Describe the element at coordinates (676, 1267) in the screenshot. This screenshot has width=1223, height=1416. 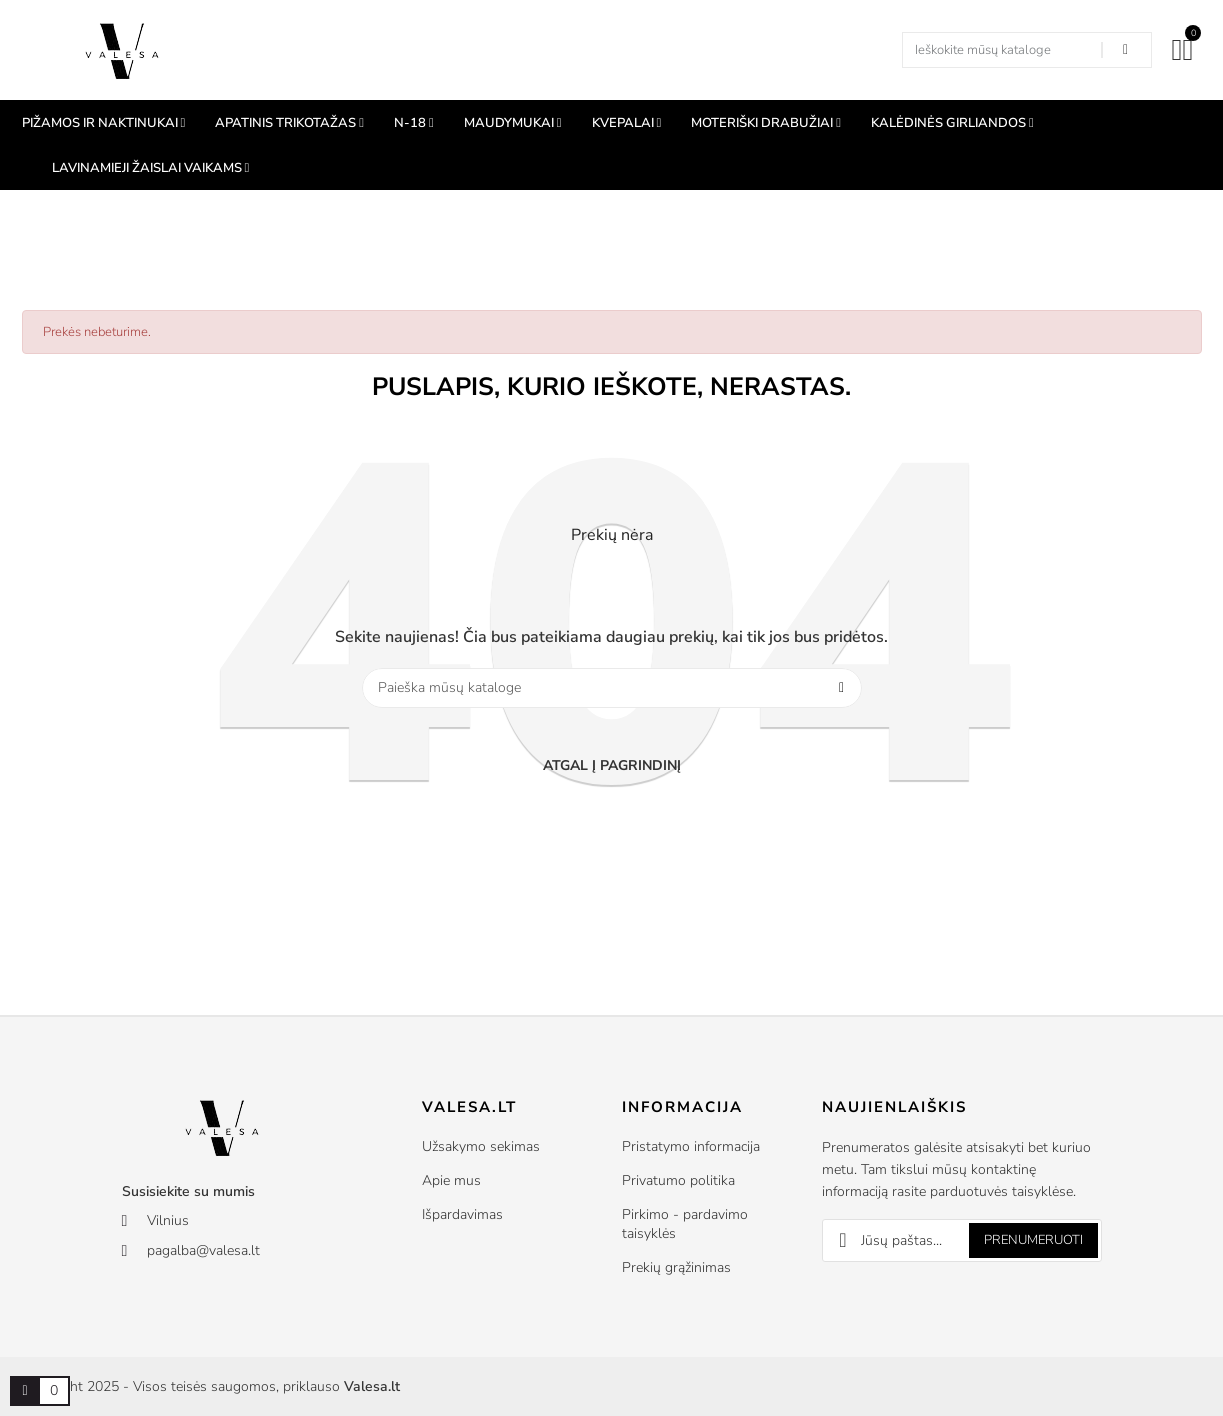
I see `Prekių grąžinimas` at that location.